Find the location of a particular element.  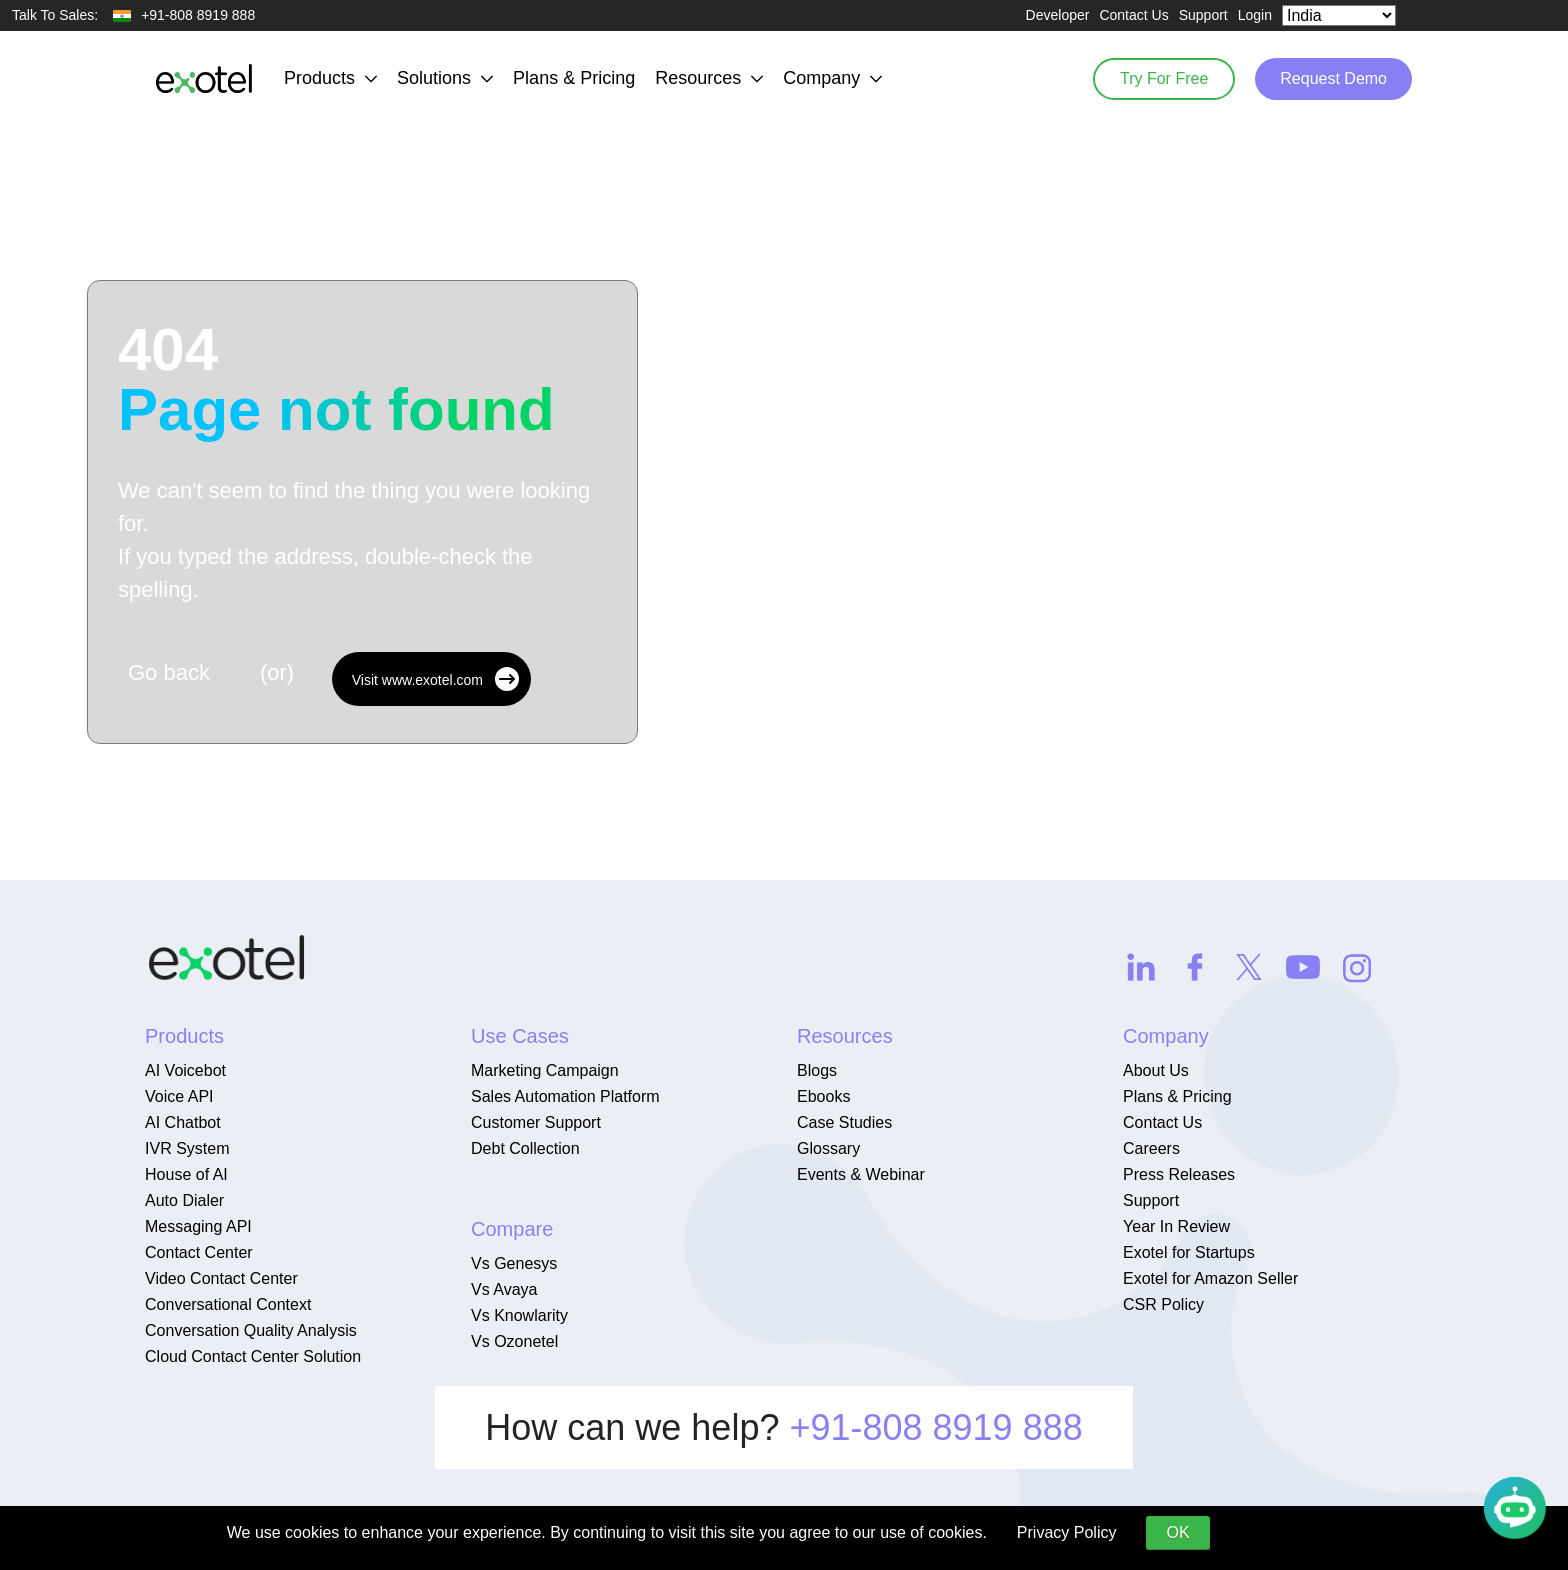

404 is located at coordinates (336, 380).